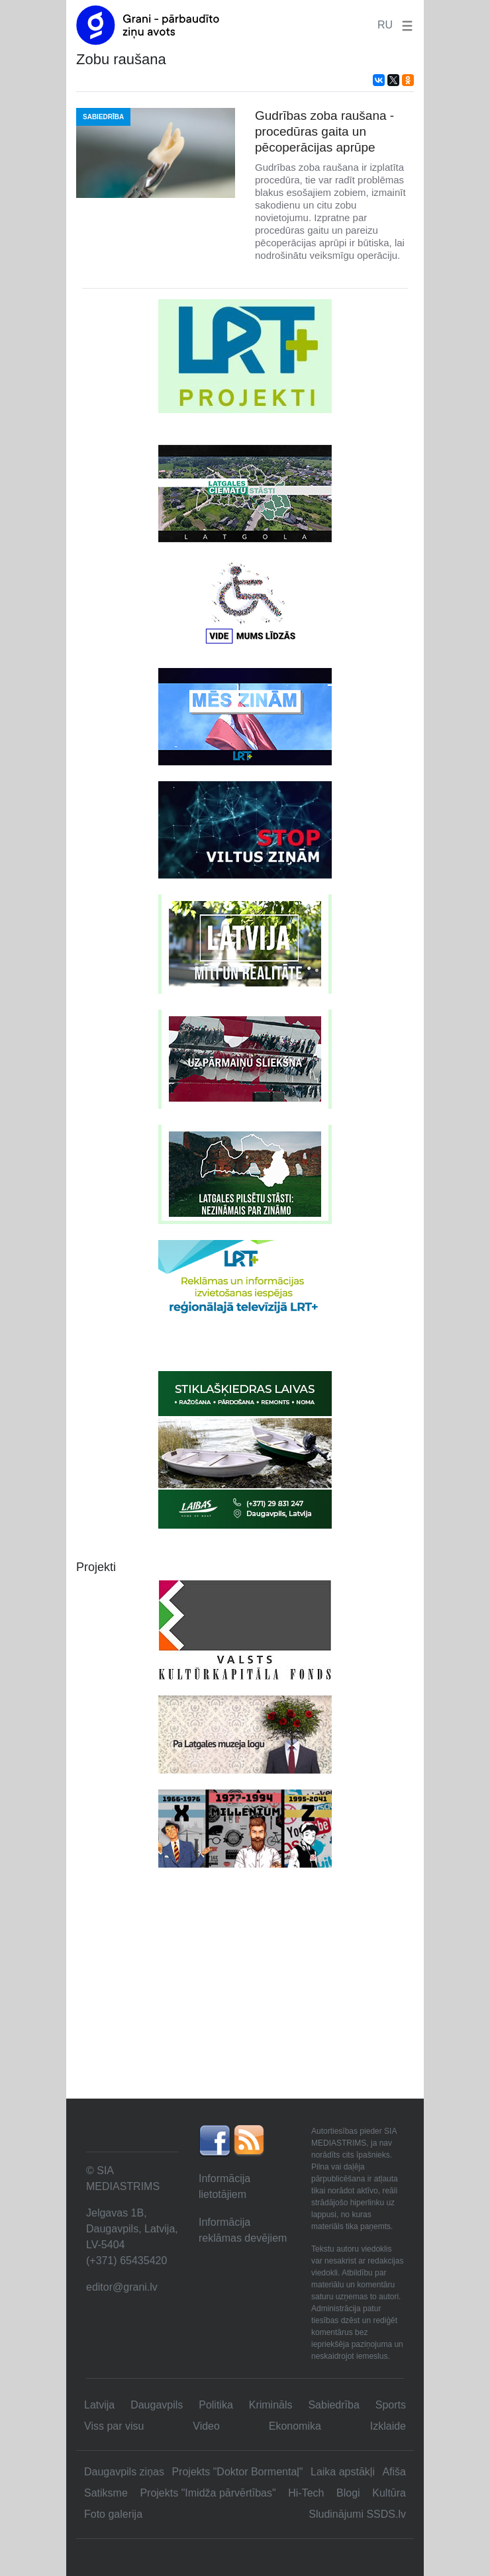 The width and height of the screenshot is (490, 2576). What do you see at coordinates (124, 2471) in the screenshot?
I see `Daugavpils ziņas` at bounding box center [124, 2471].